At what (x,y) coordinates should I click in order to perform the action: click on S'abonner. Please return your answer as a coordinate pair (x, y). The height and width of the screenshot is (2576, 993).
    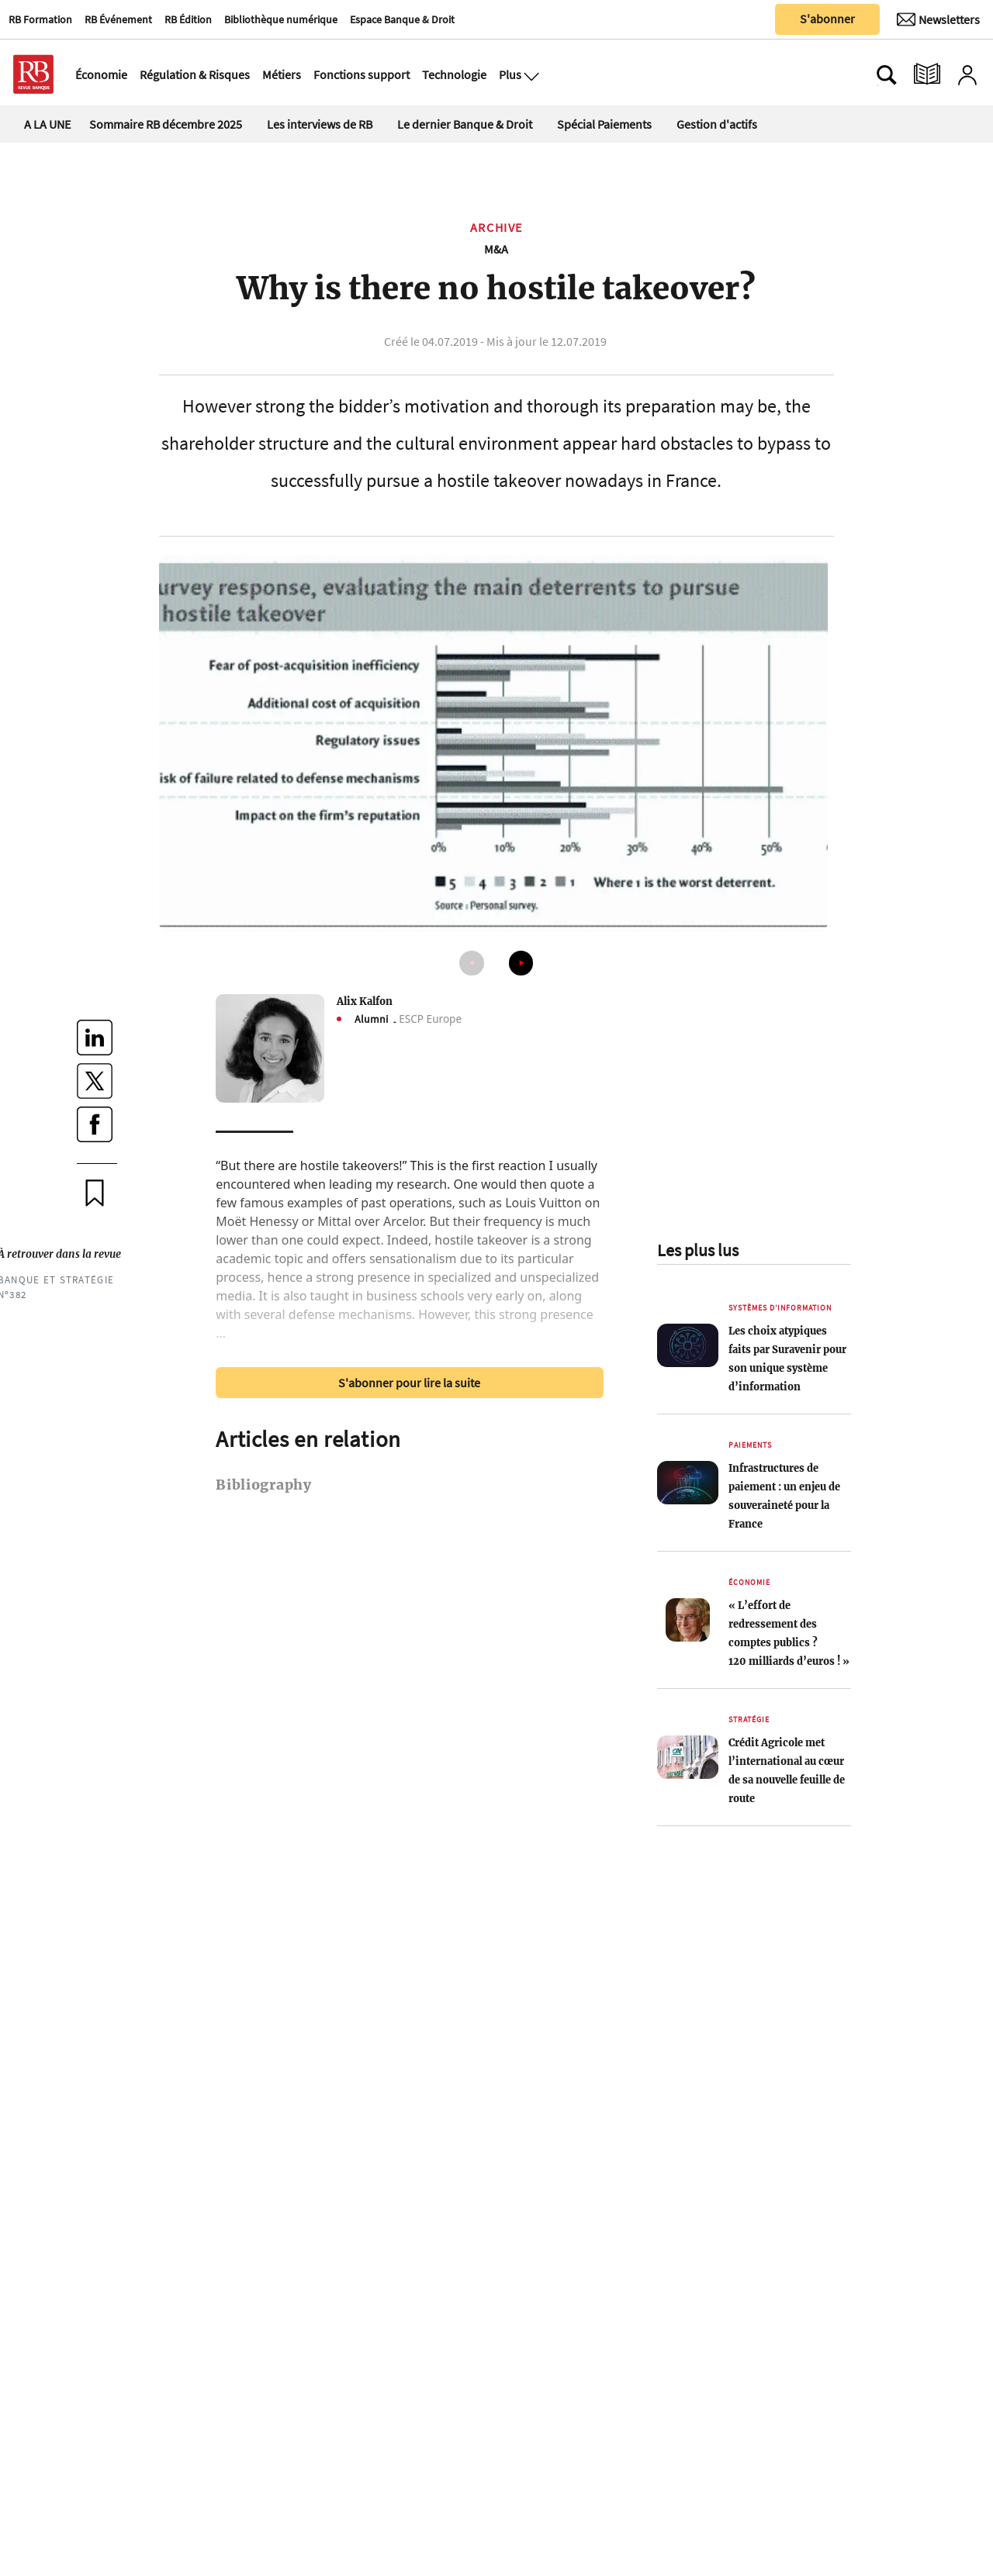
    Looking at the image, I should click on (827, 18).